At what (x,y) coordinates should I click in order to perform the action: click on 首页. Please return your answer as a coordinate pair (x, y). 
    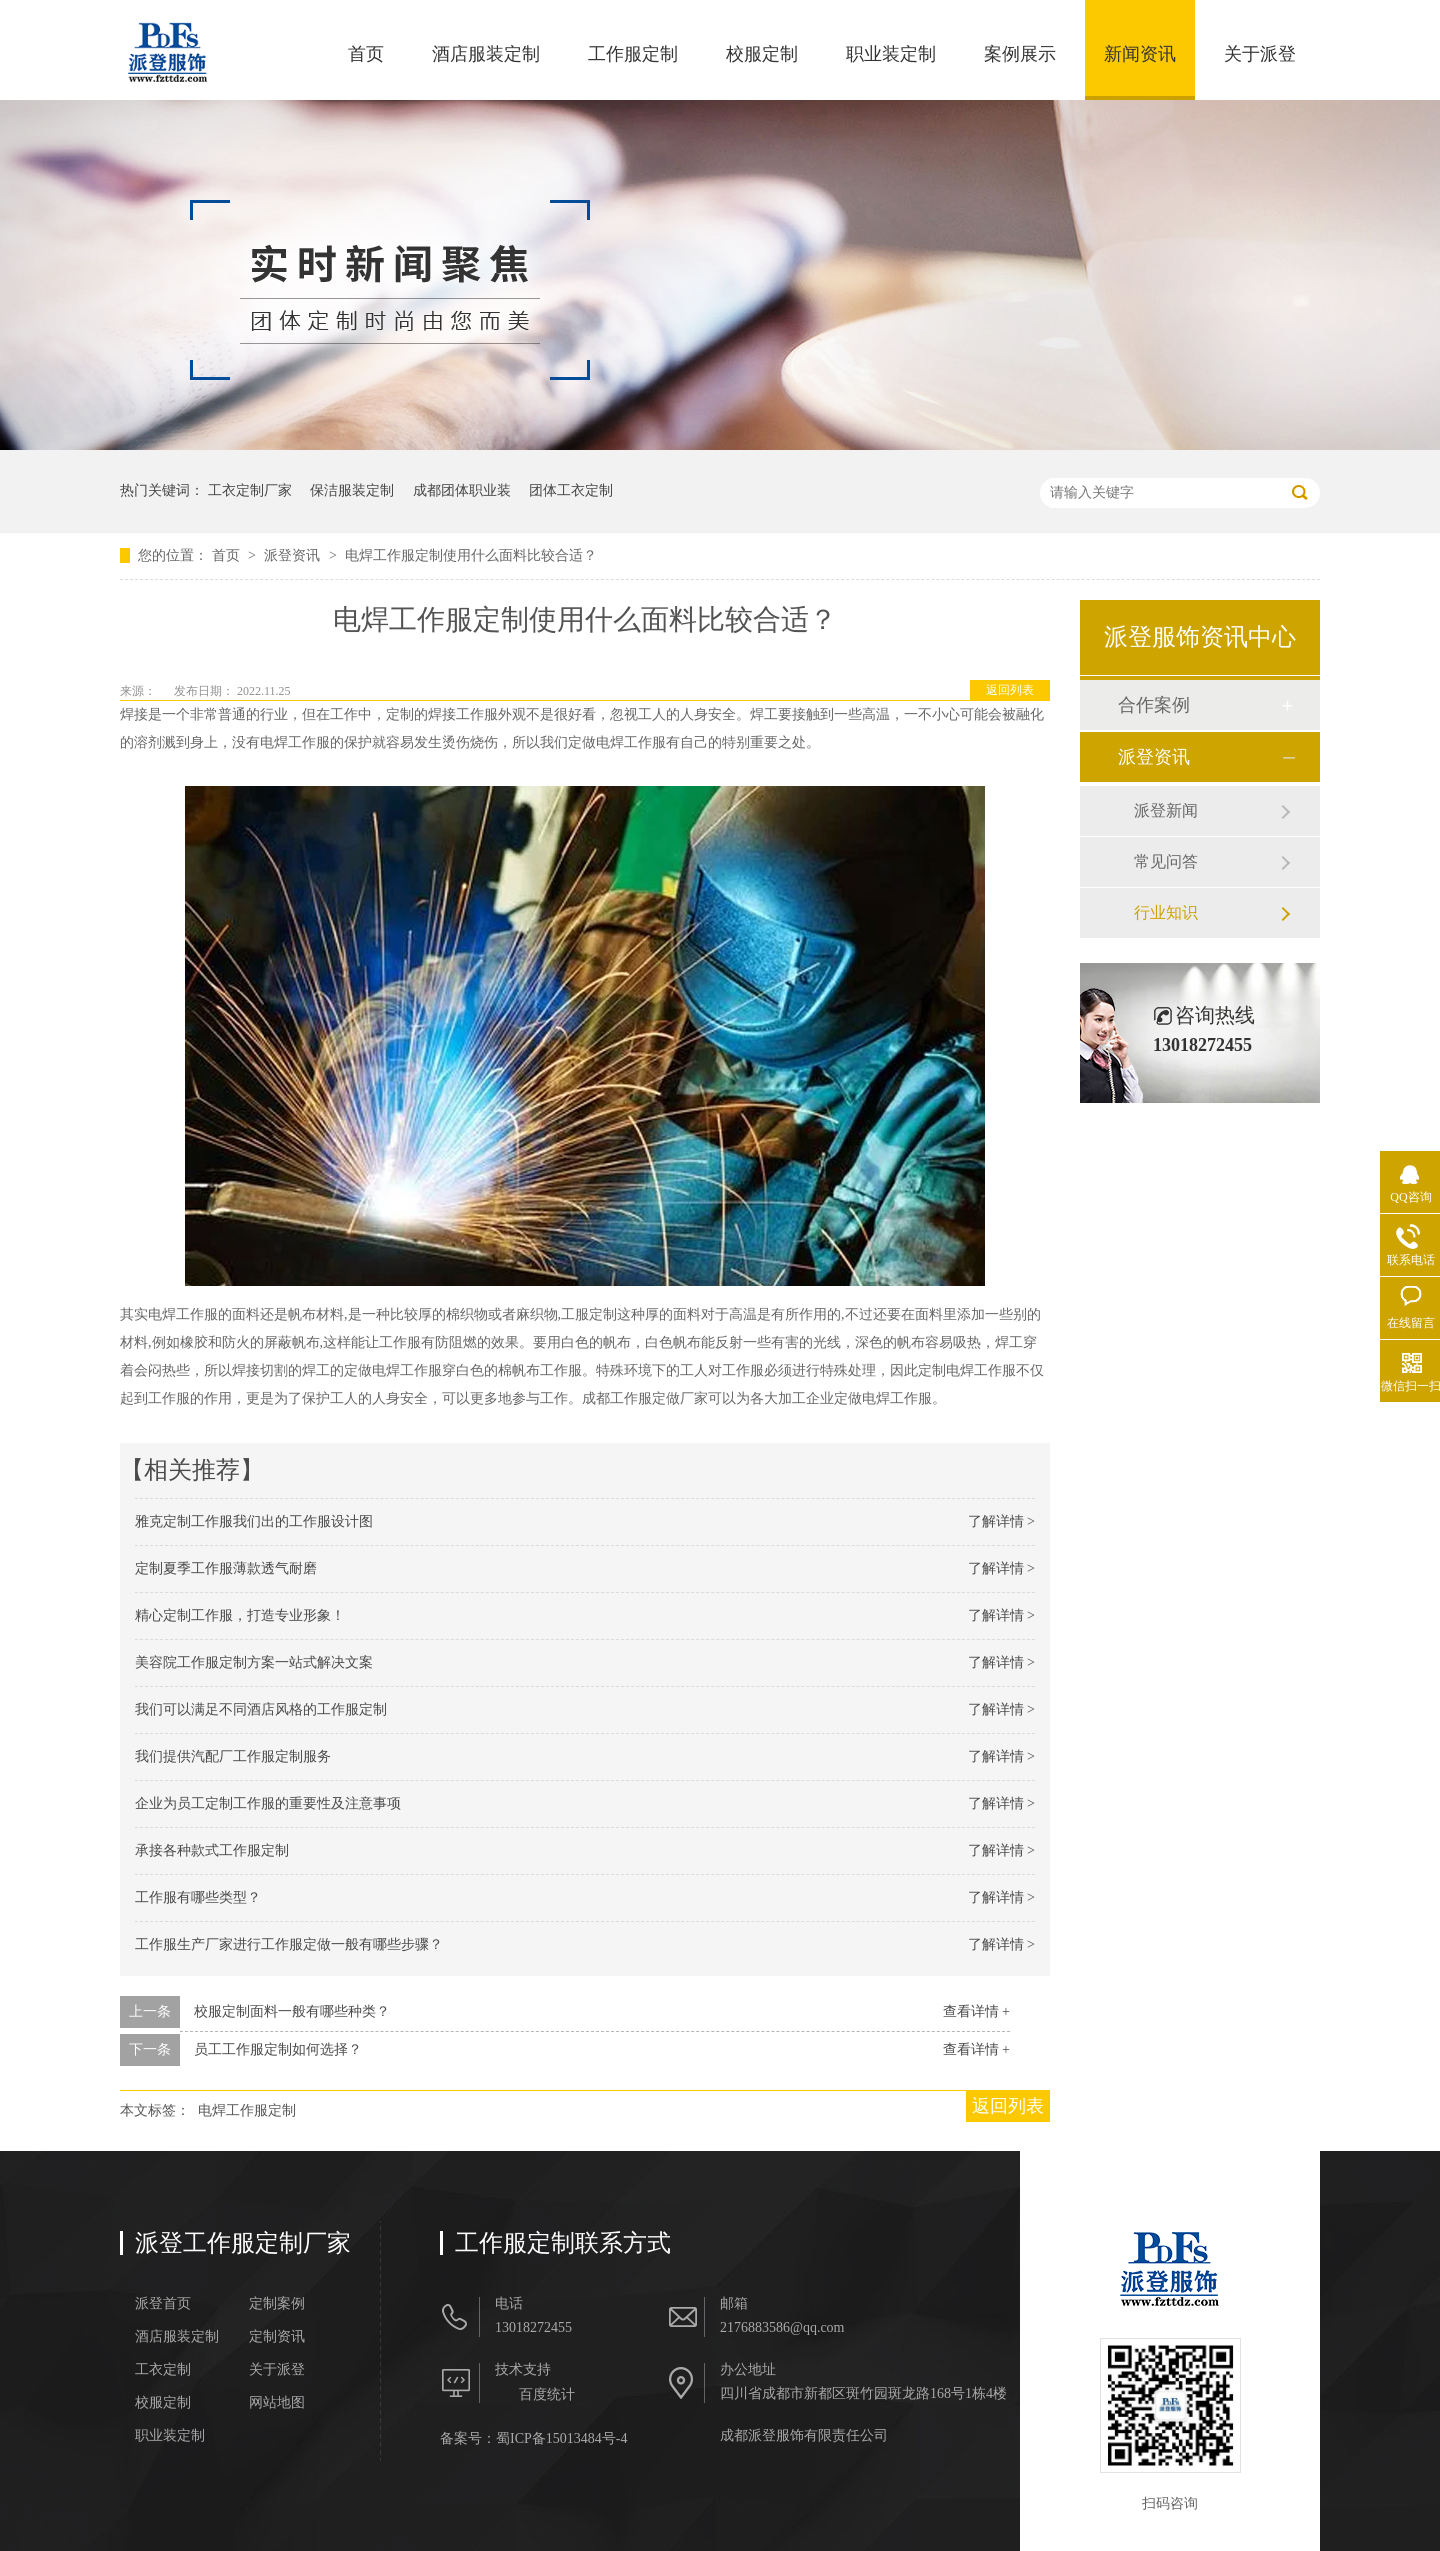
    Looking at the image, I should click on (366, 54).